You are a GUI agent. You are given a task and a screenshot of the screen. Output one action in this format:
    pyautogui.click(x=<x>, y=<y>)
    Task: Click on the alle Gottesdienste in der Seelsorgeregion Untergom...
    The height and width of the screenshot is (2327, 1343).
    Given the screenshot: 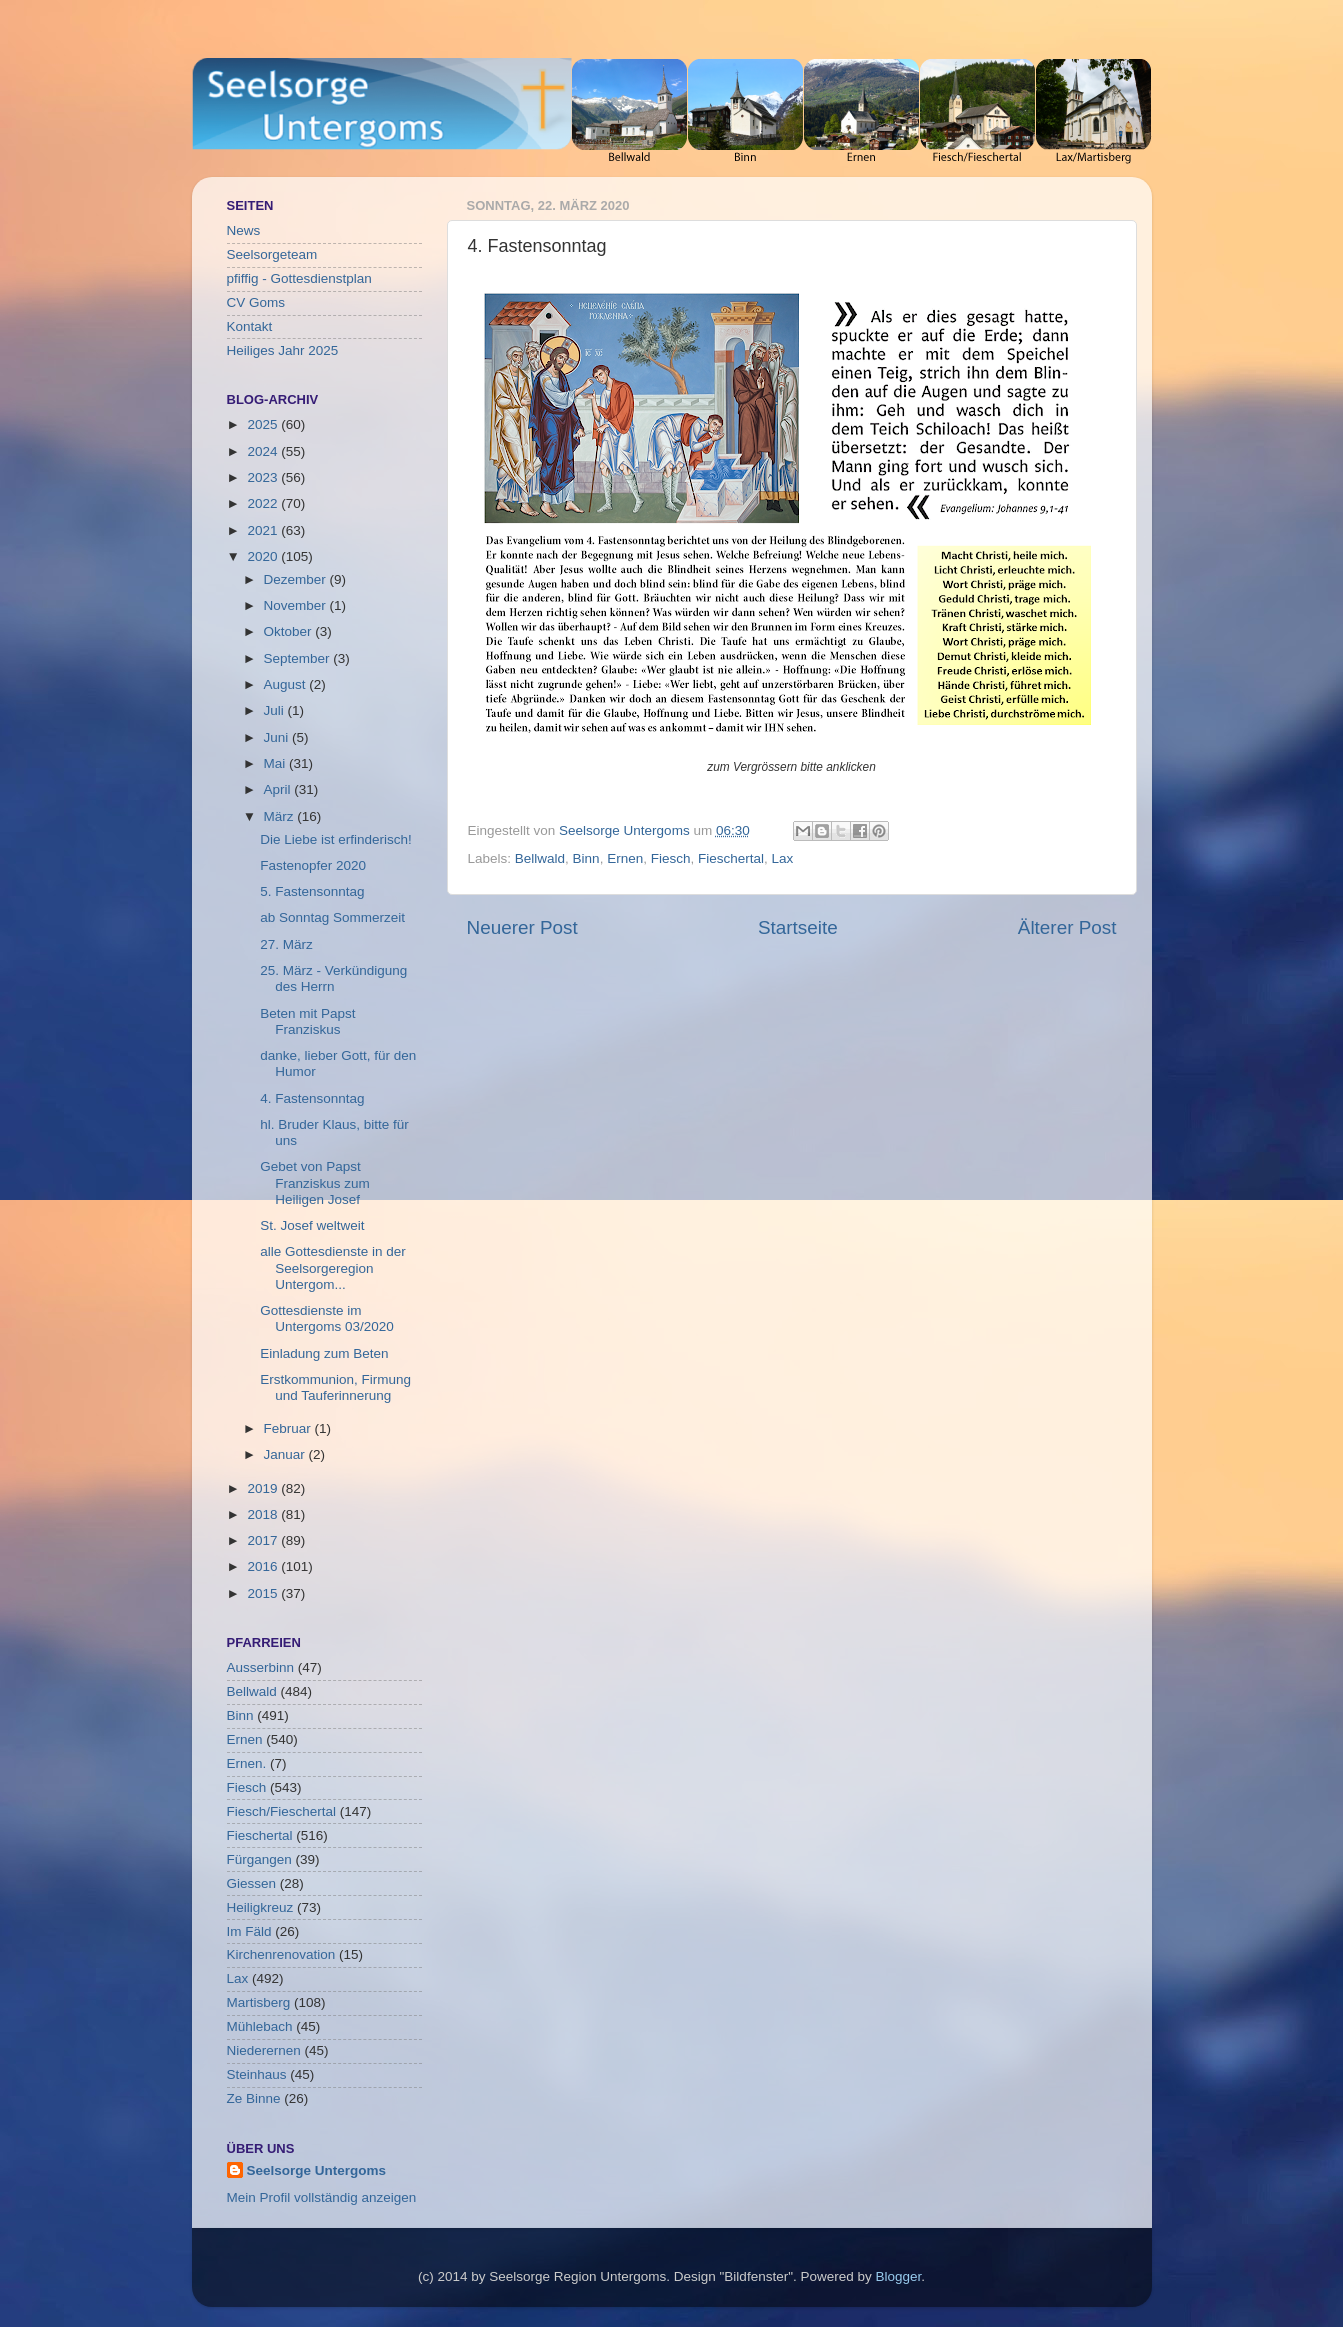 What is the action you would take?
    pyautogui.click(x=333, y=1267)
    